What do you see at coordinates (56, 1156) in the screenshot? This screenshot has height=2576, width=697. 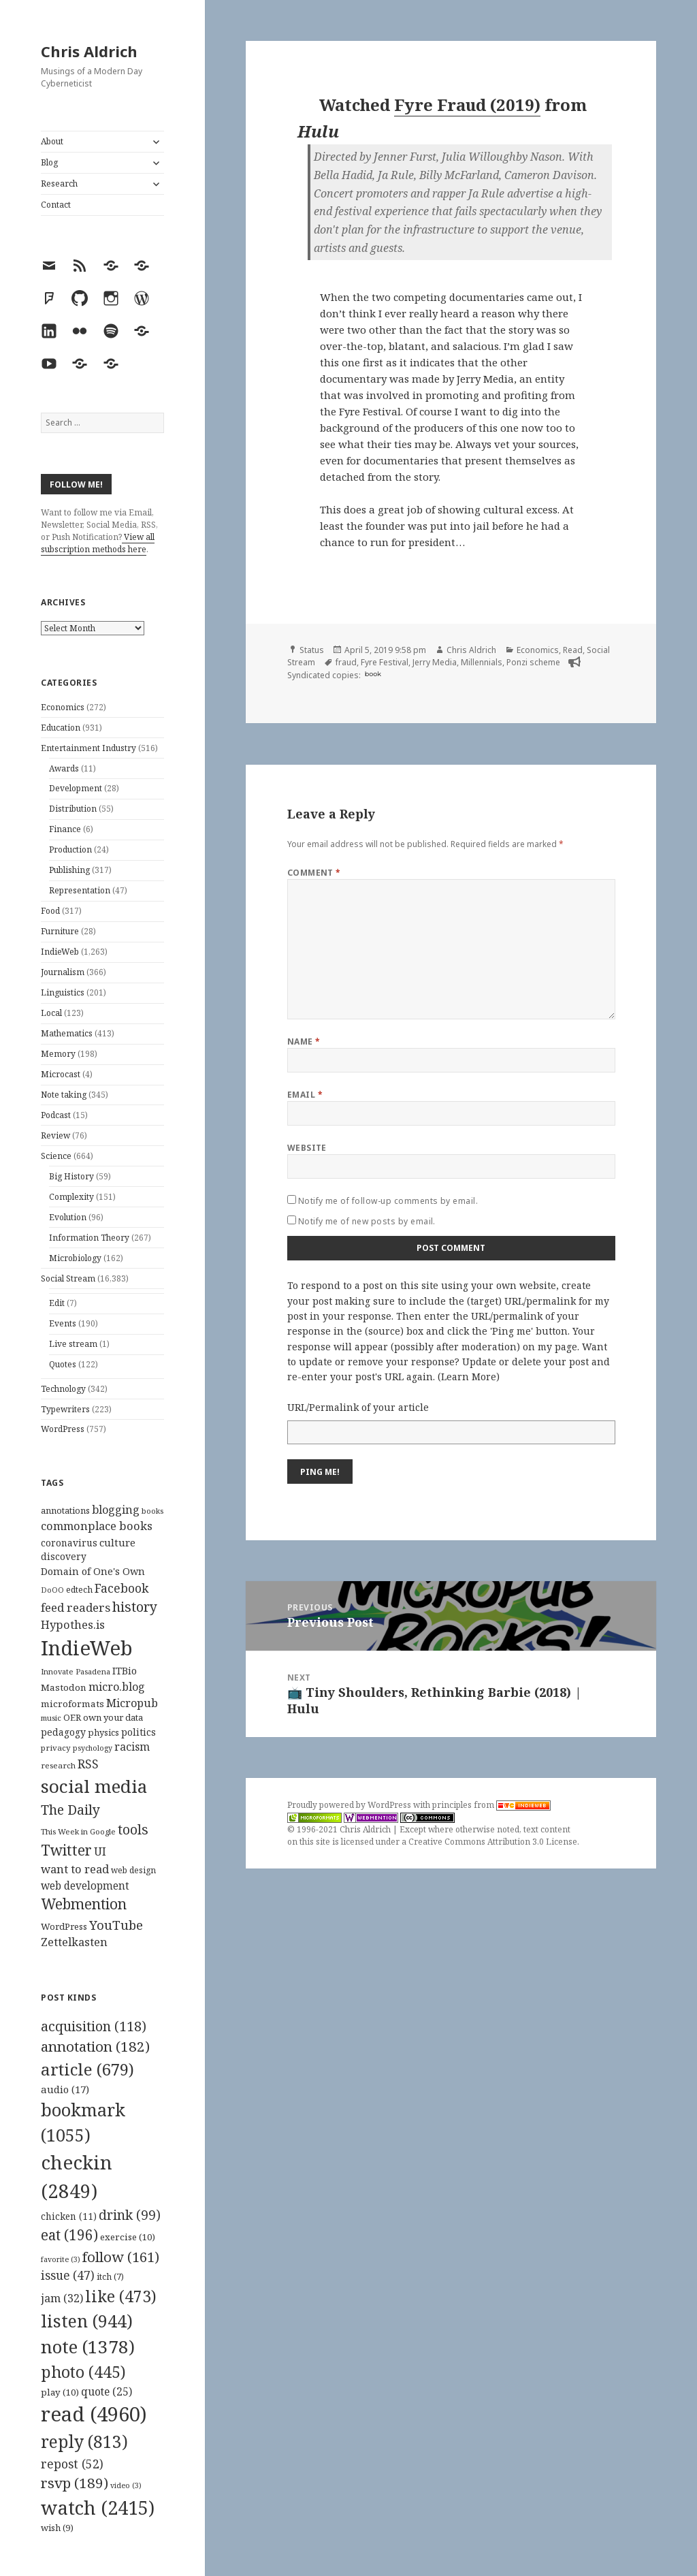 I see `Science` at bounding box center [56, 1156].